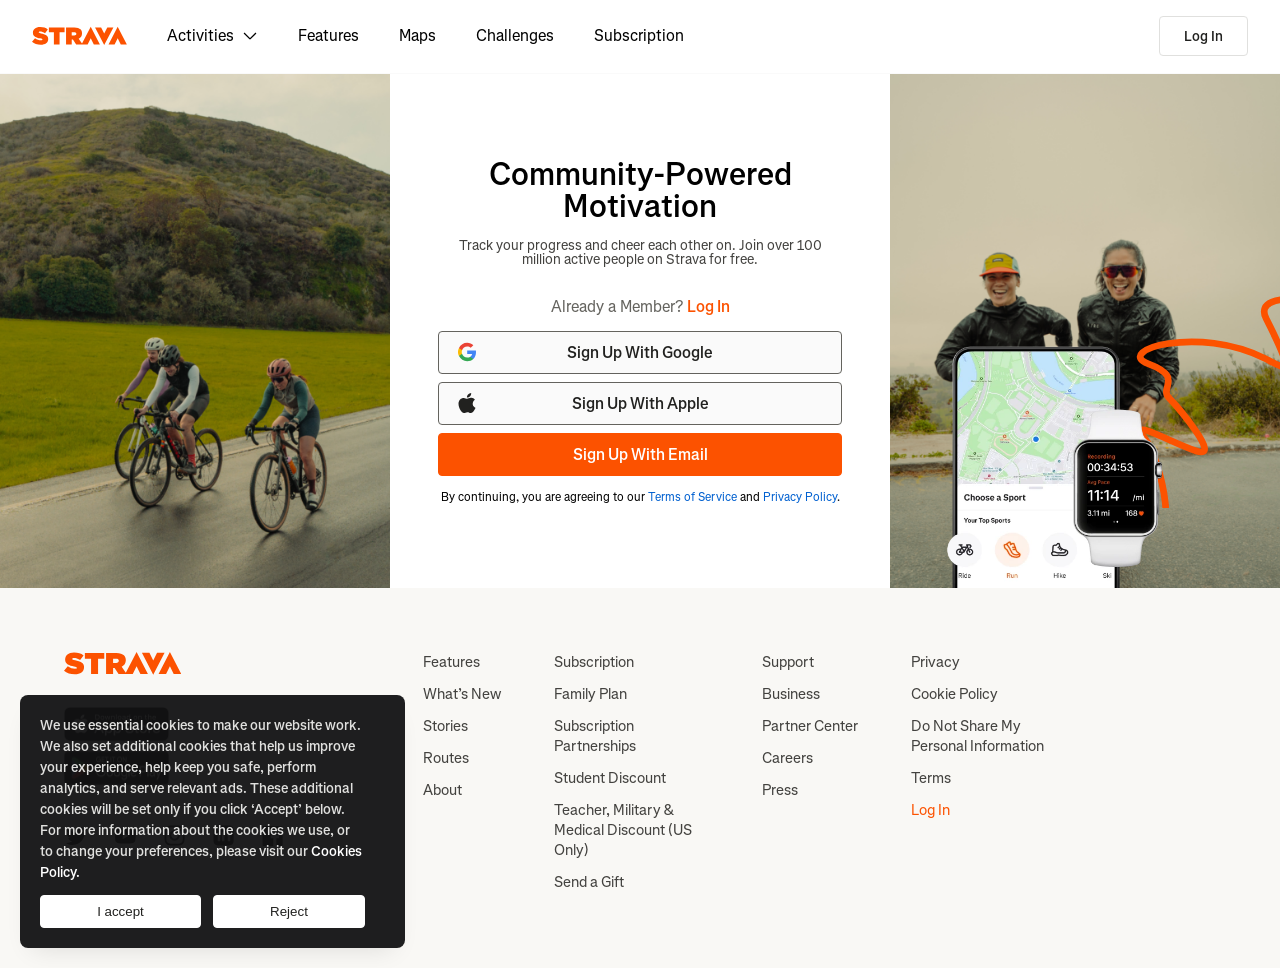  I want to click on Privacy, so click(935, 662).